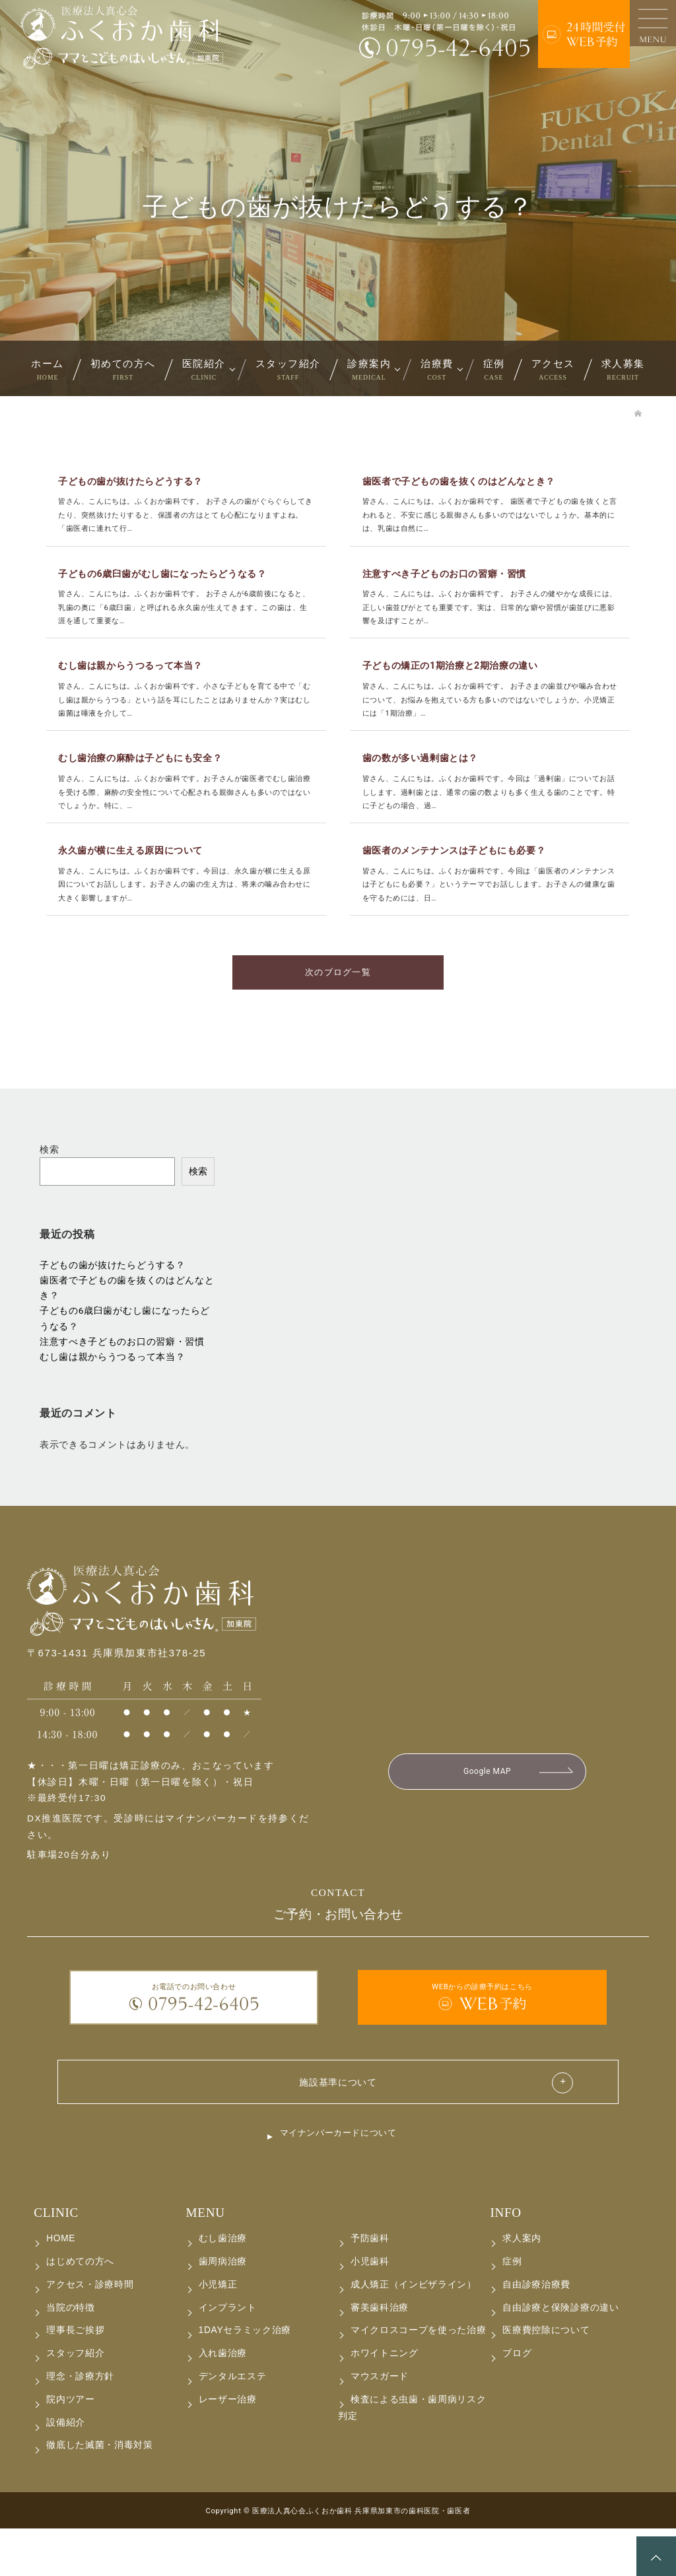 This screenshot has width=676, height=2576. I want to click on 院内ツアー, so click(70, 2447).